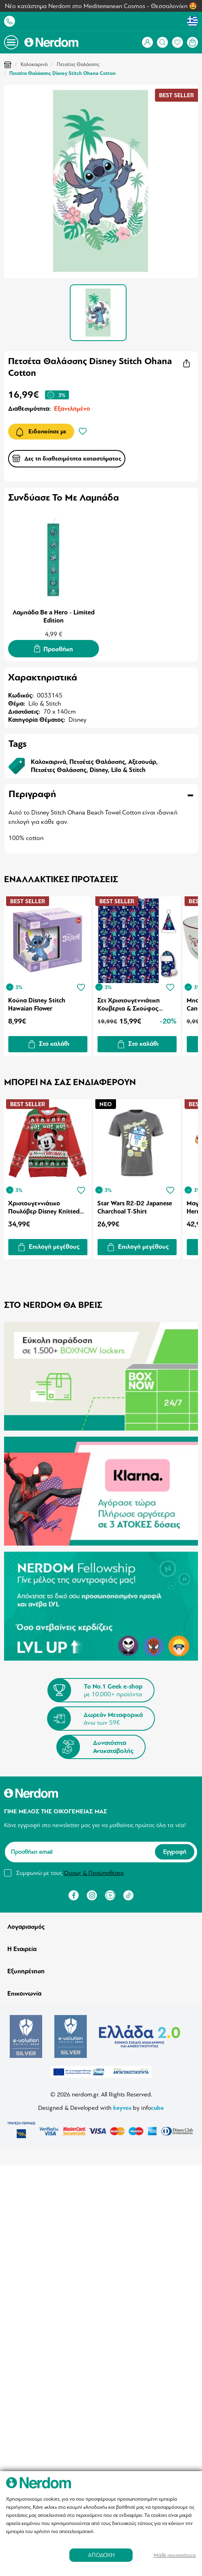 The image size is (202, 2576). I want to click on Όρους & Προϋποθέσεις, so click(94, 1872).